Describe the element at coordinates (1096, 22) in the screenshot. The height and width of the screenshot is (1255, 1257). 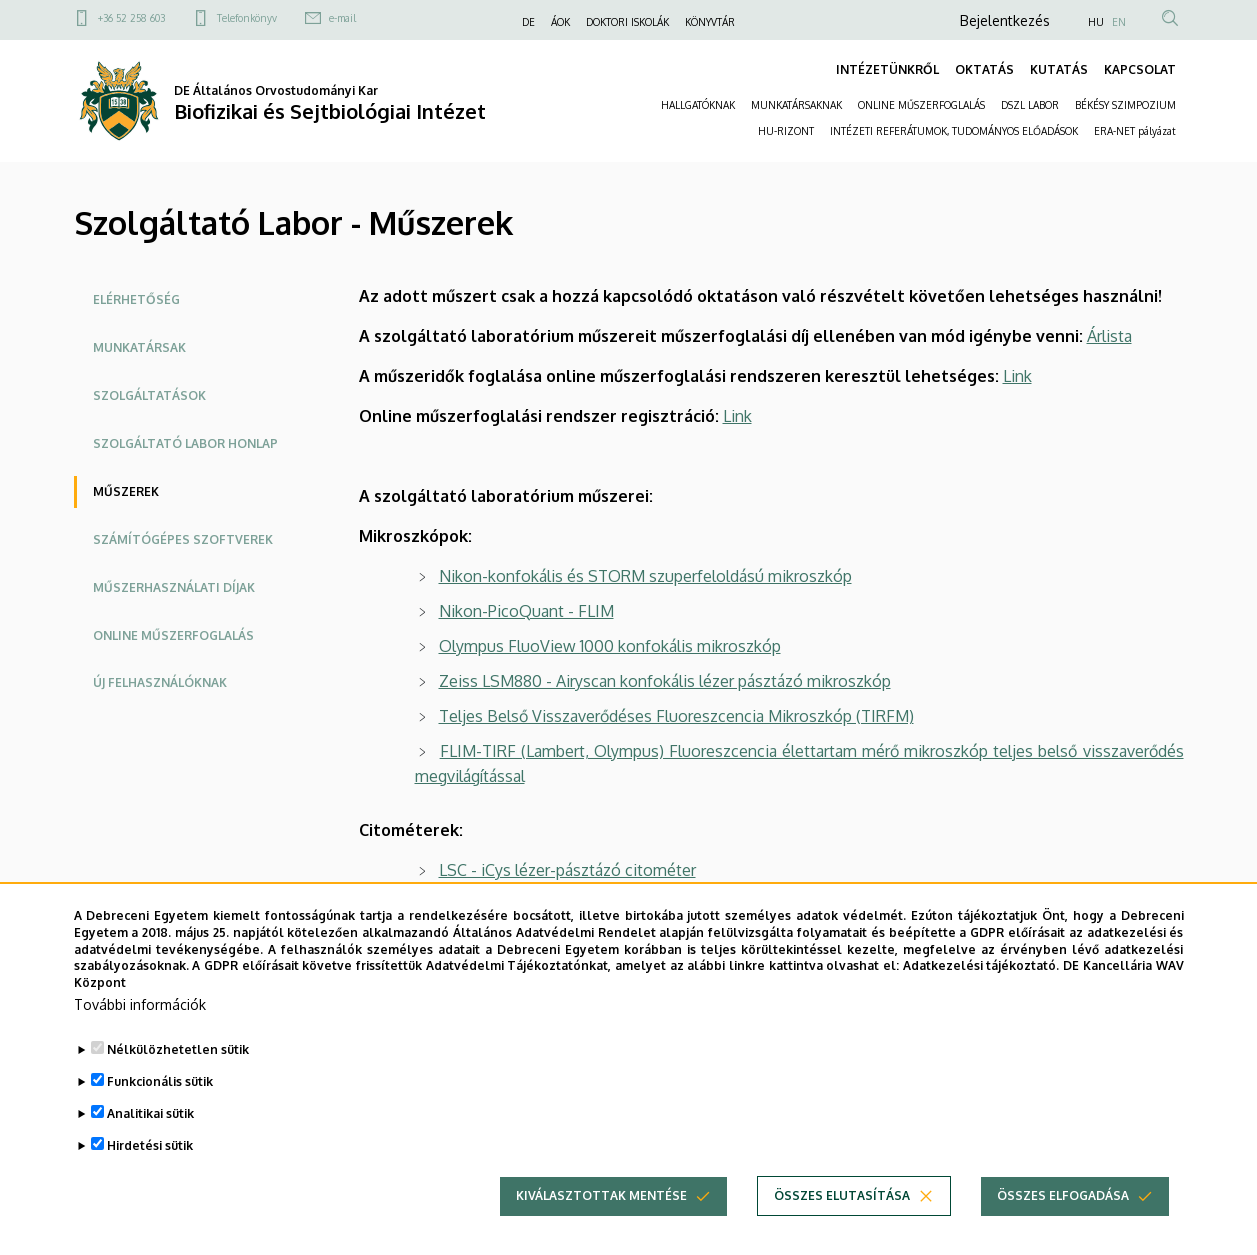
I see `HU` at that location.